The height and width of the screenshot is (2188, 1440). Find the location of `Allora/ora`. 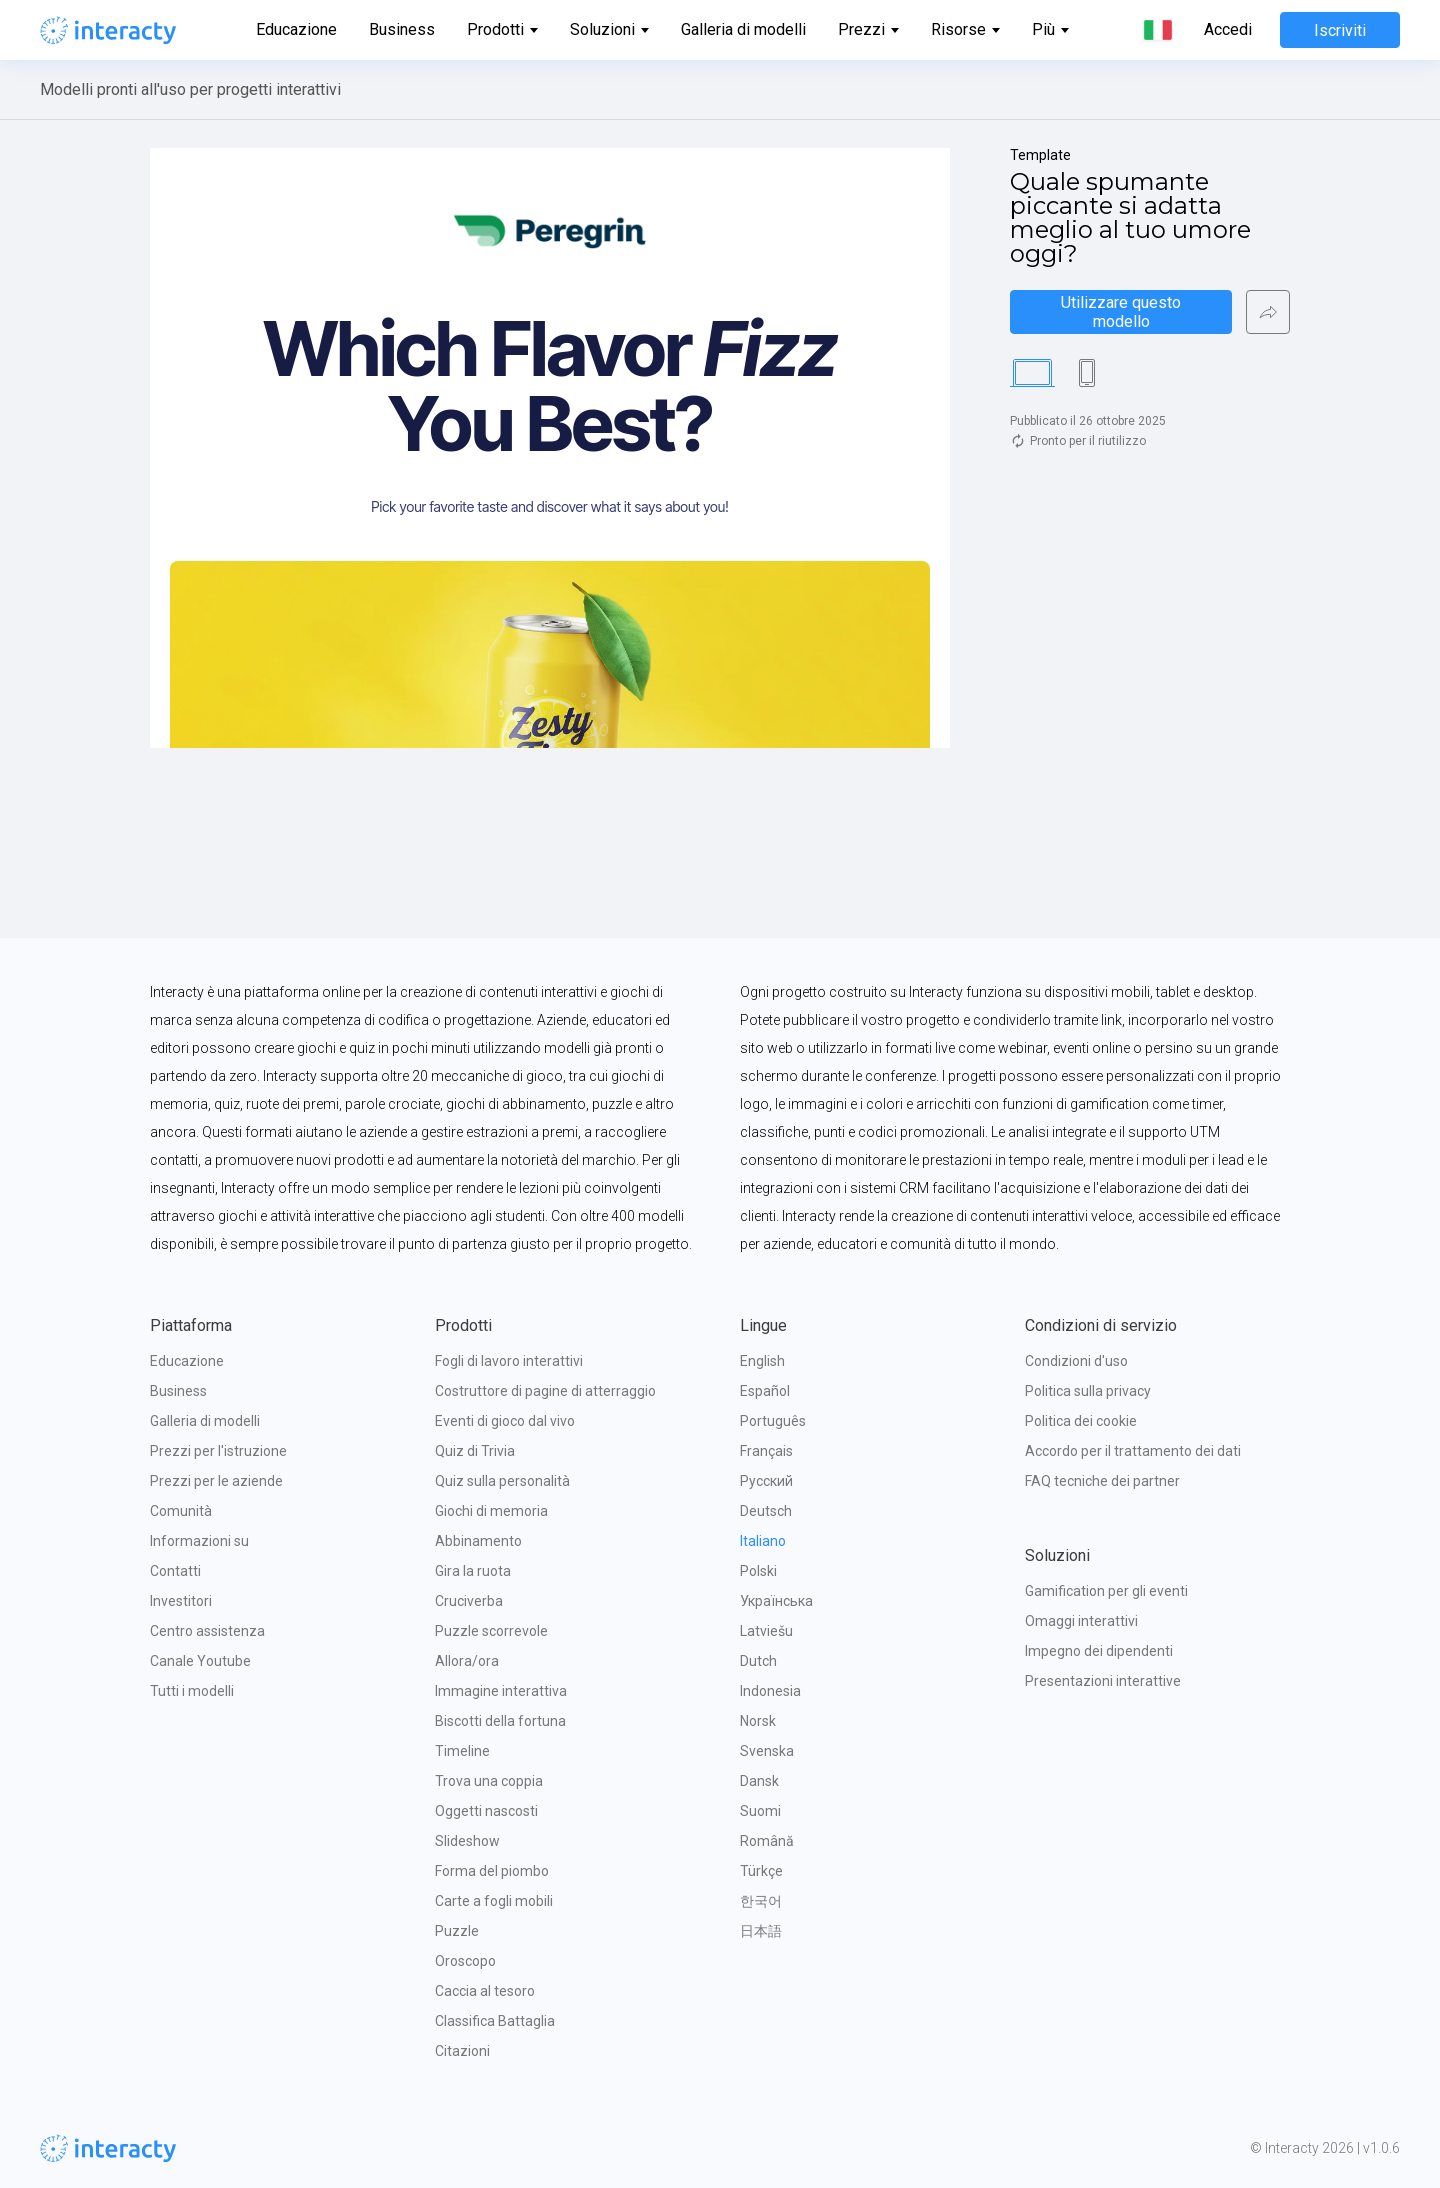

Allora/ora is located at coordinates (467, 1661).